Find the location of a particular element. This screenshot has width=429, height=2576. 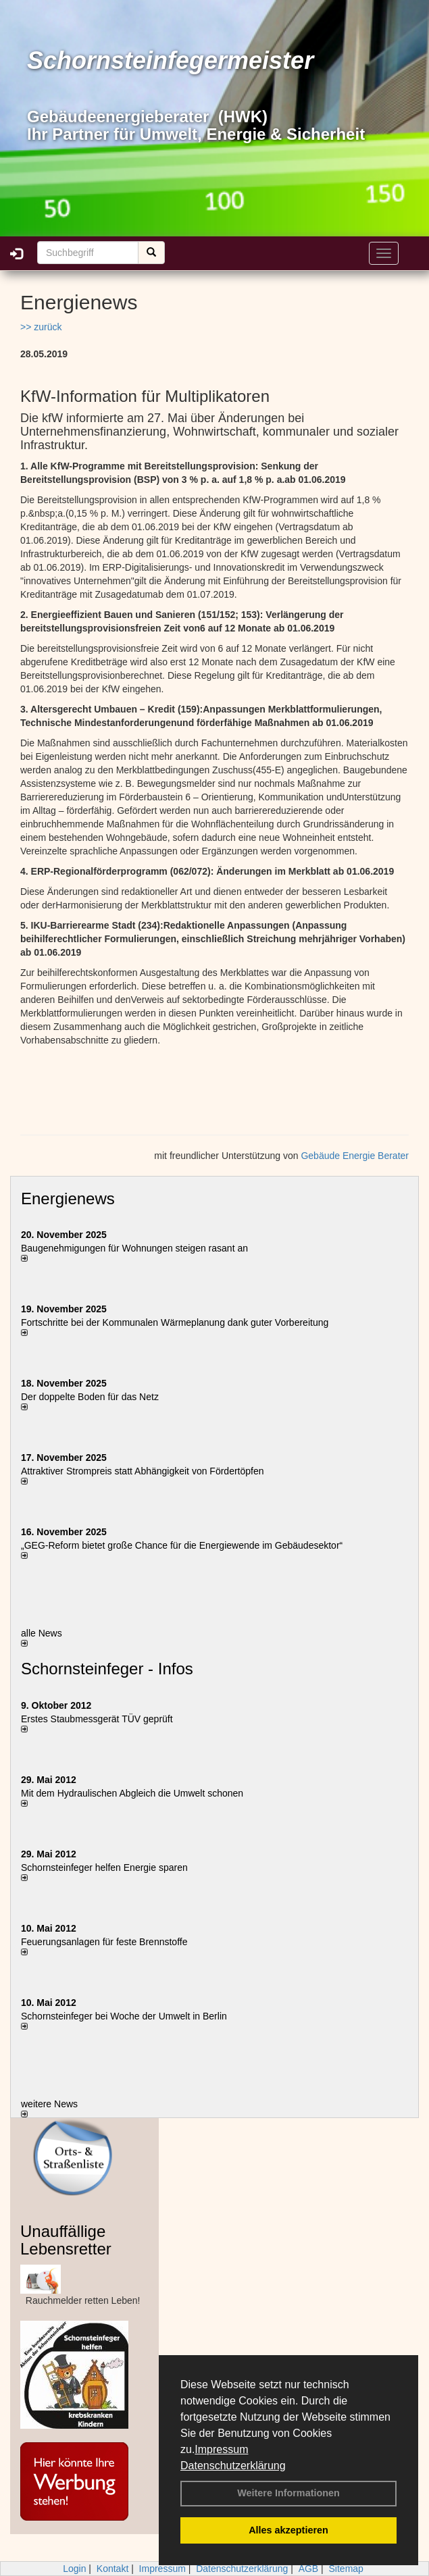

Feuerungsanlagen für feste Brennstoffe is located at coordinates (104, 1941).